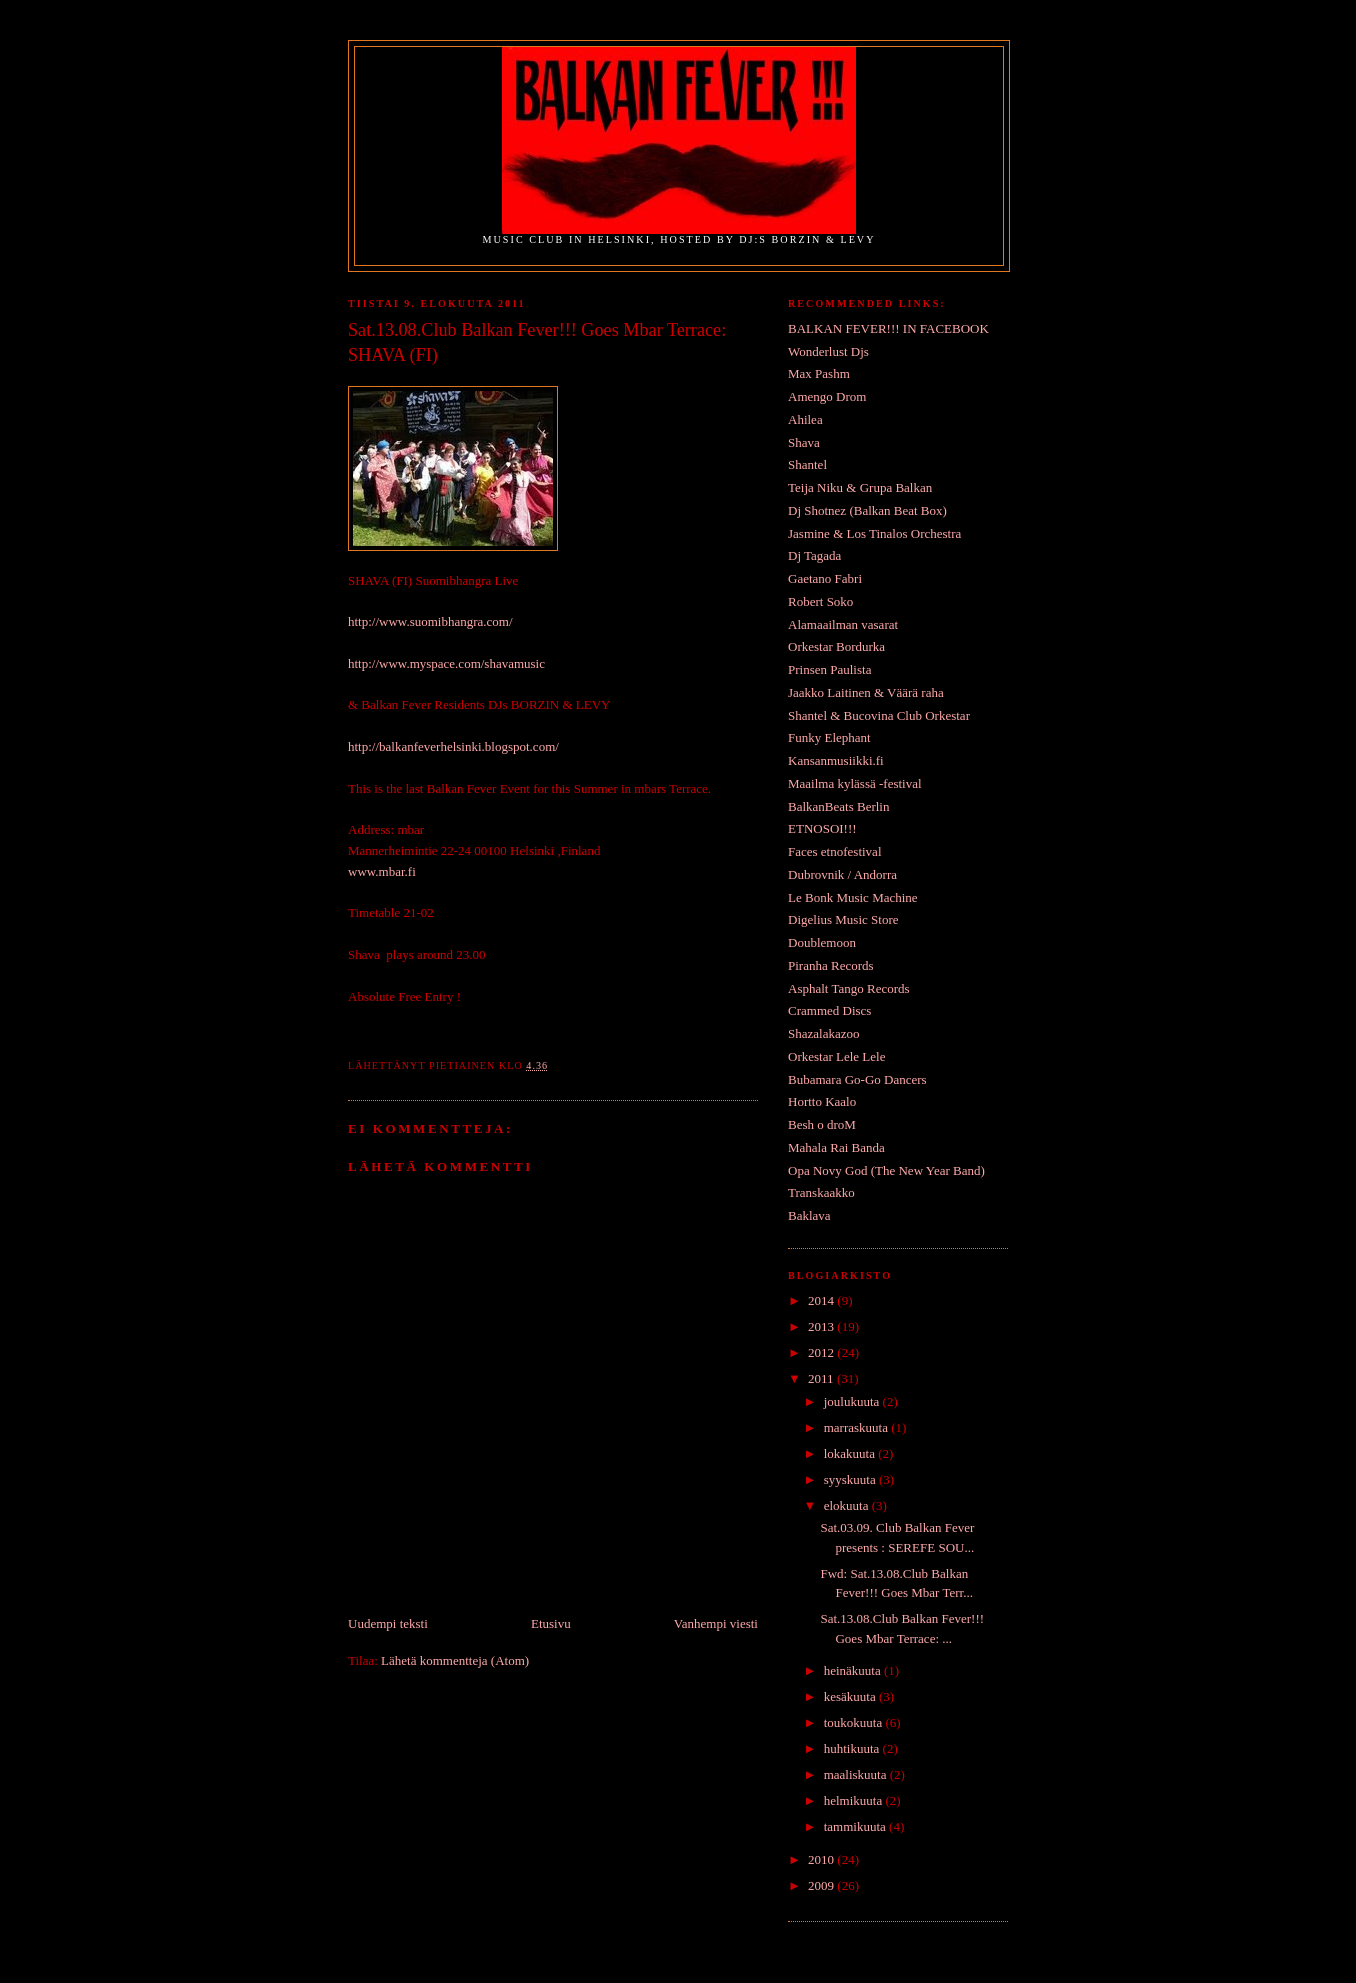  Describe the element at coordinates (829, 1010) in the screenshot. I see `Crammed Discs` at that location.